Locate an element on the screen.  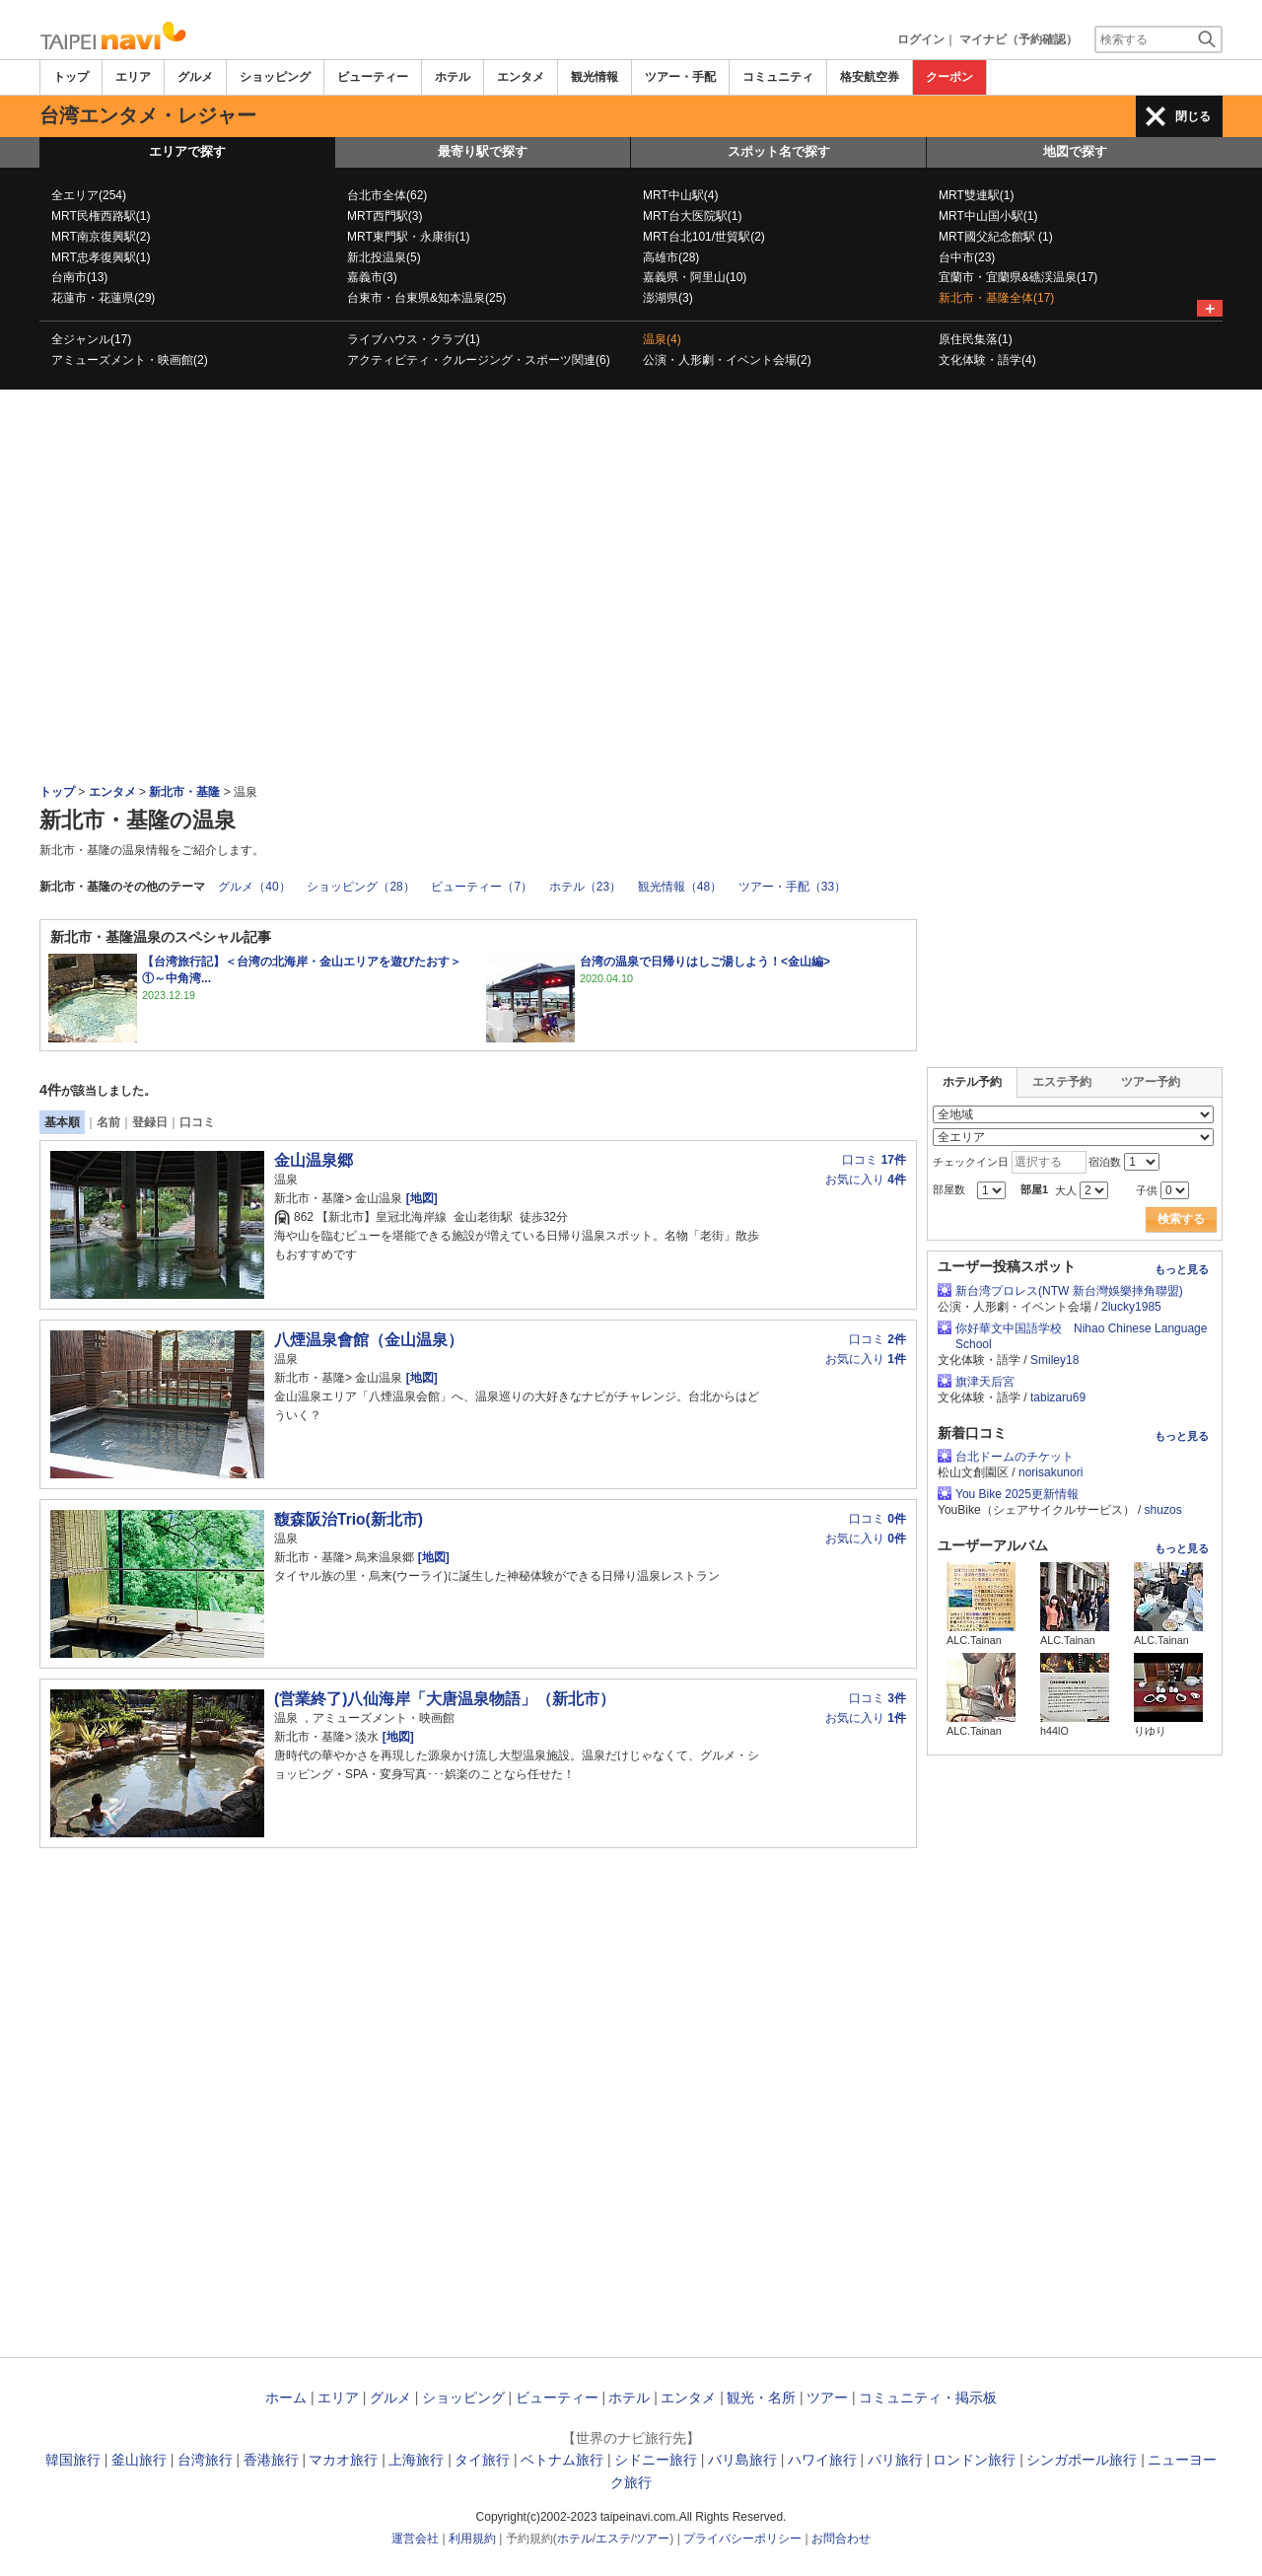
グルメ is located at coordinates (195, 77).